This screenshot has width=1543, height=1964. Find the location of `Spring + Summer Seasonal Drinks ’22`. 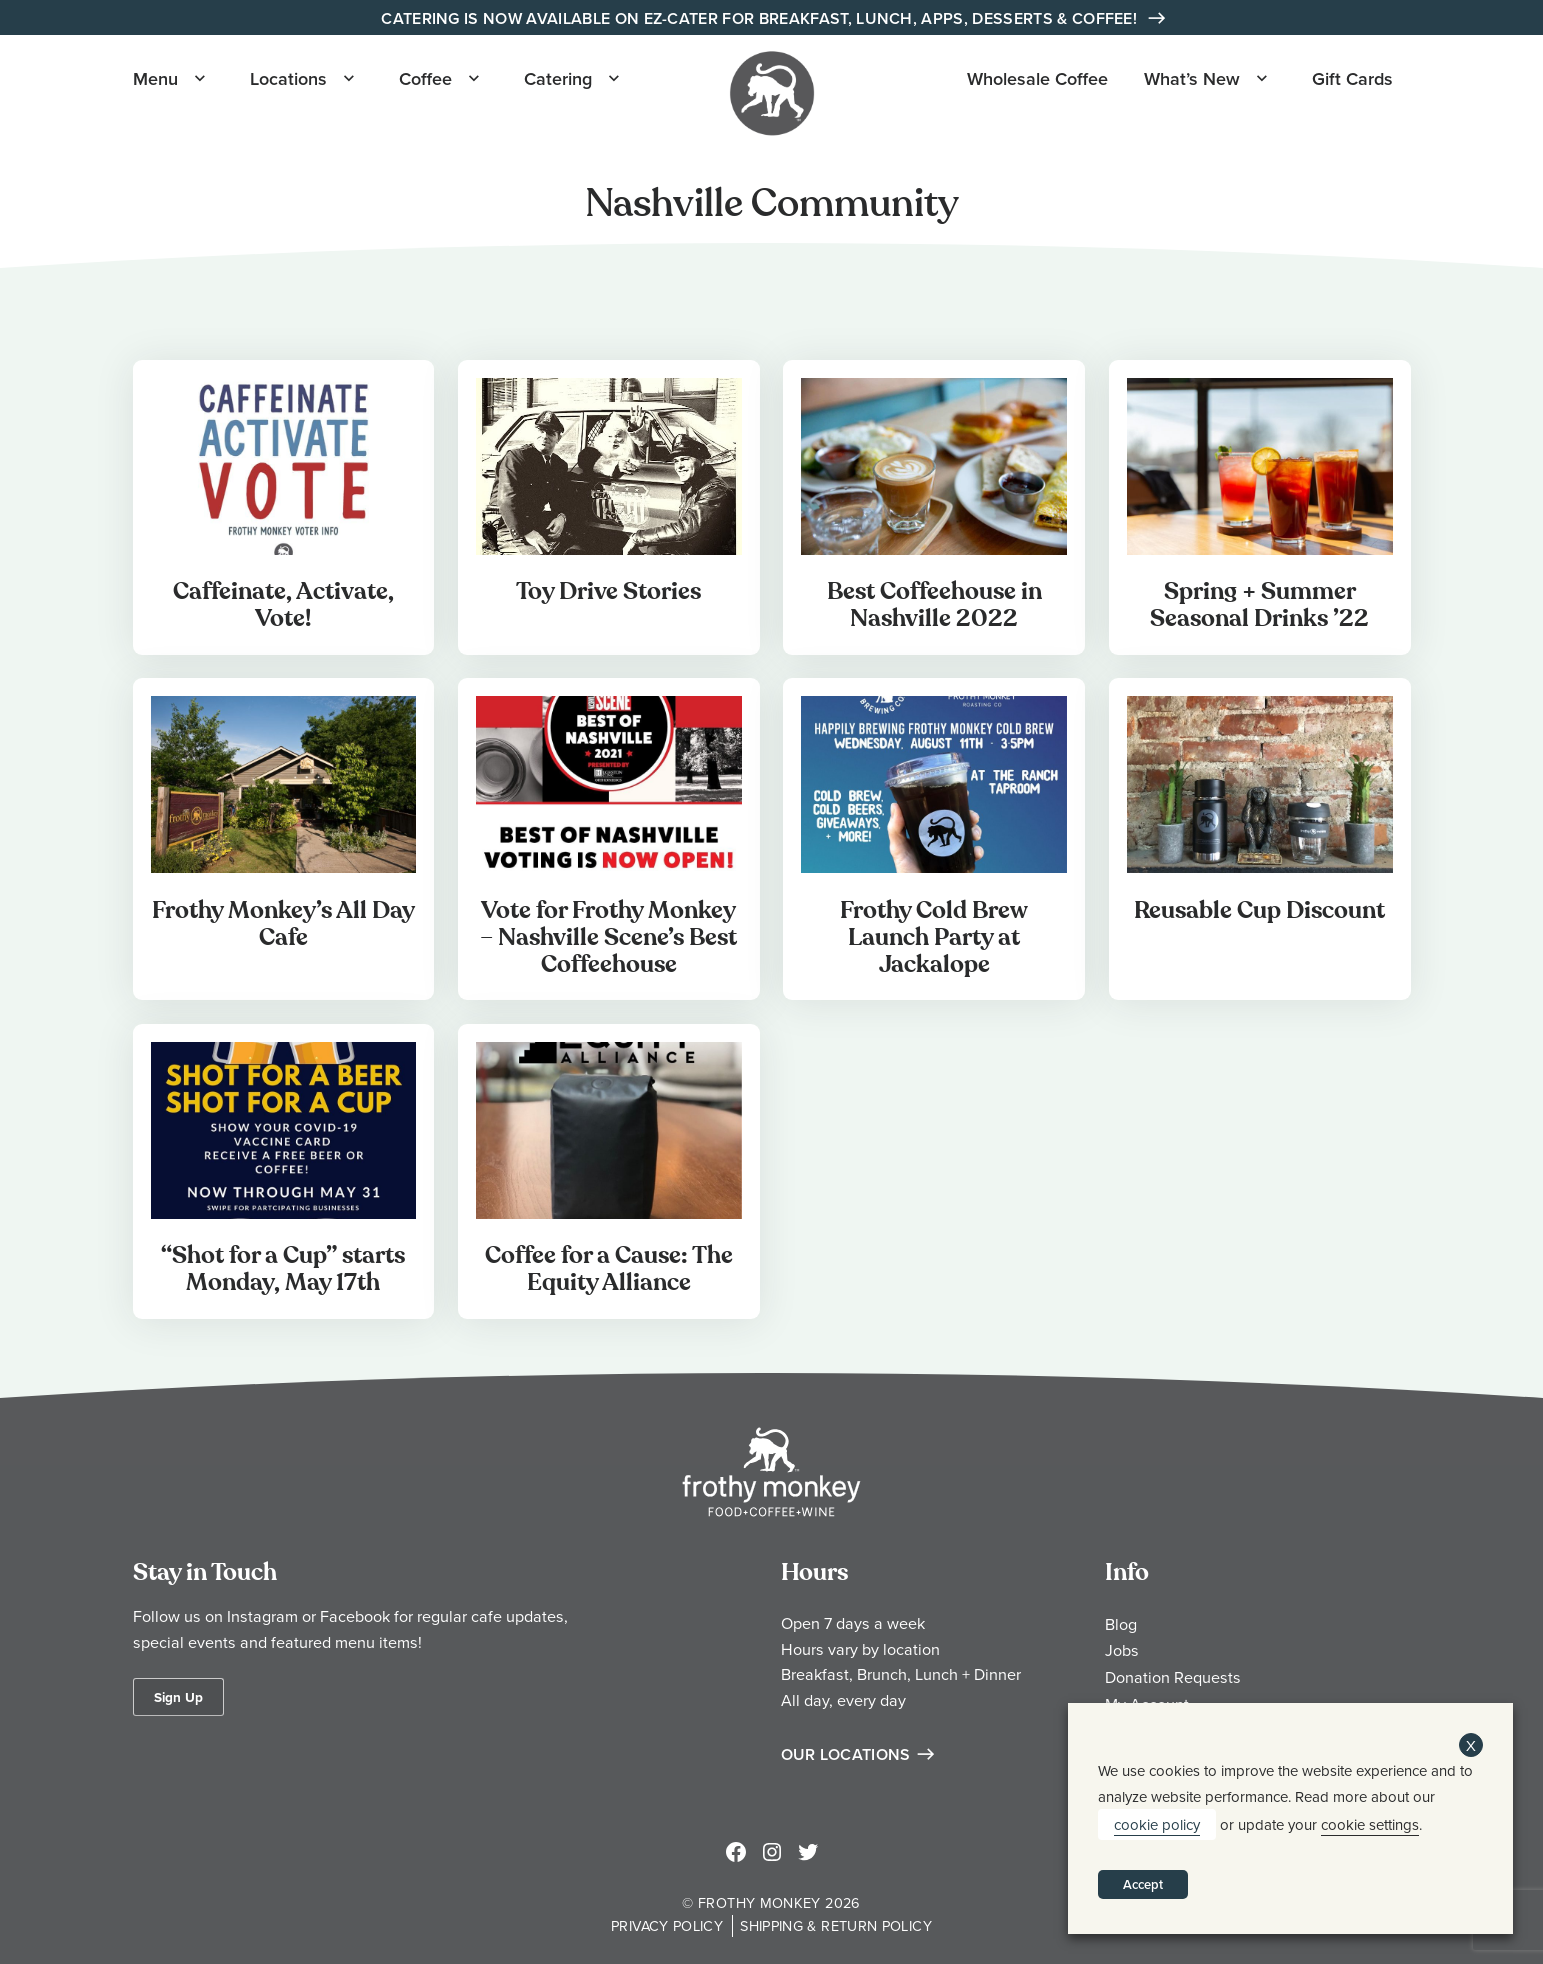

Spring + Summer Seasonal Drinks ’22 is located at coordinates (1259, 605).